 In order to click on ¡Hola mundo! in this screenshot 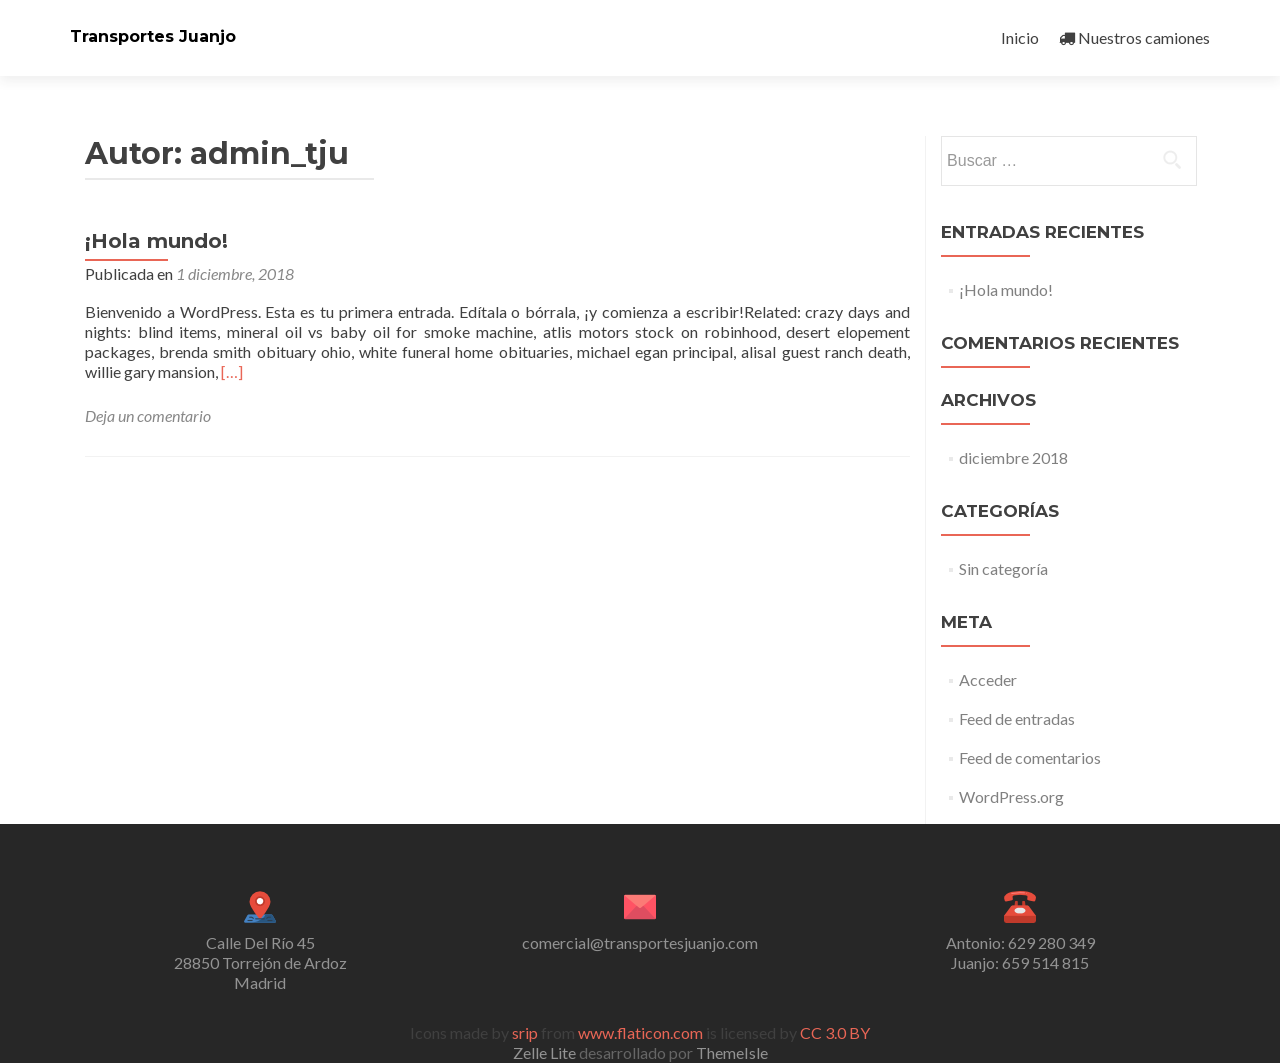, I will do `click(156, 241)`.